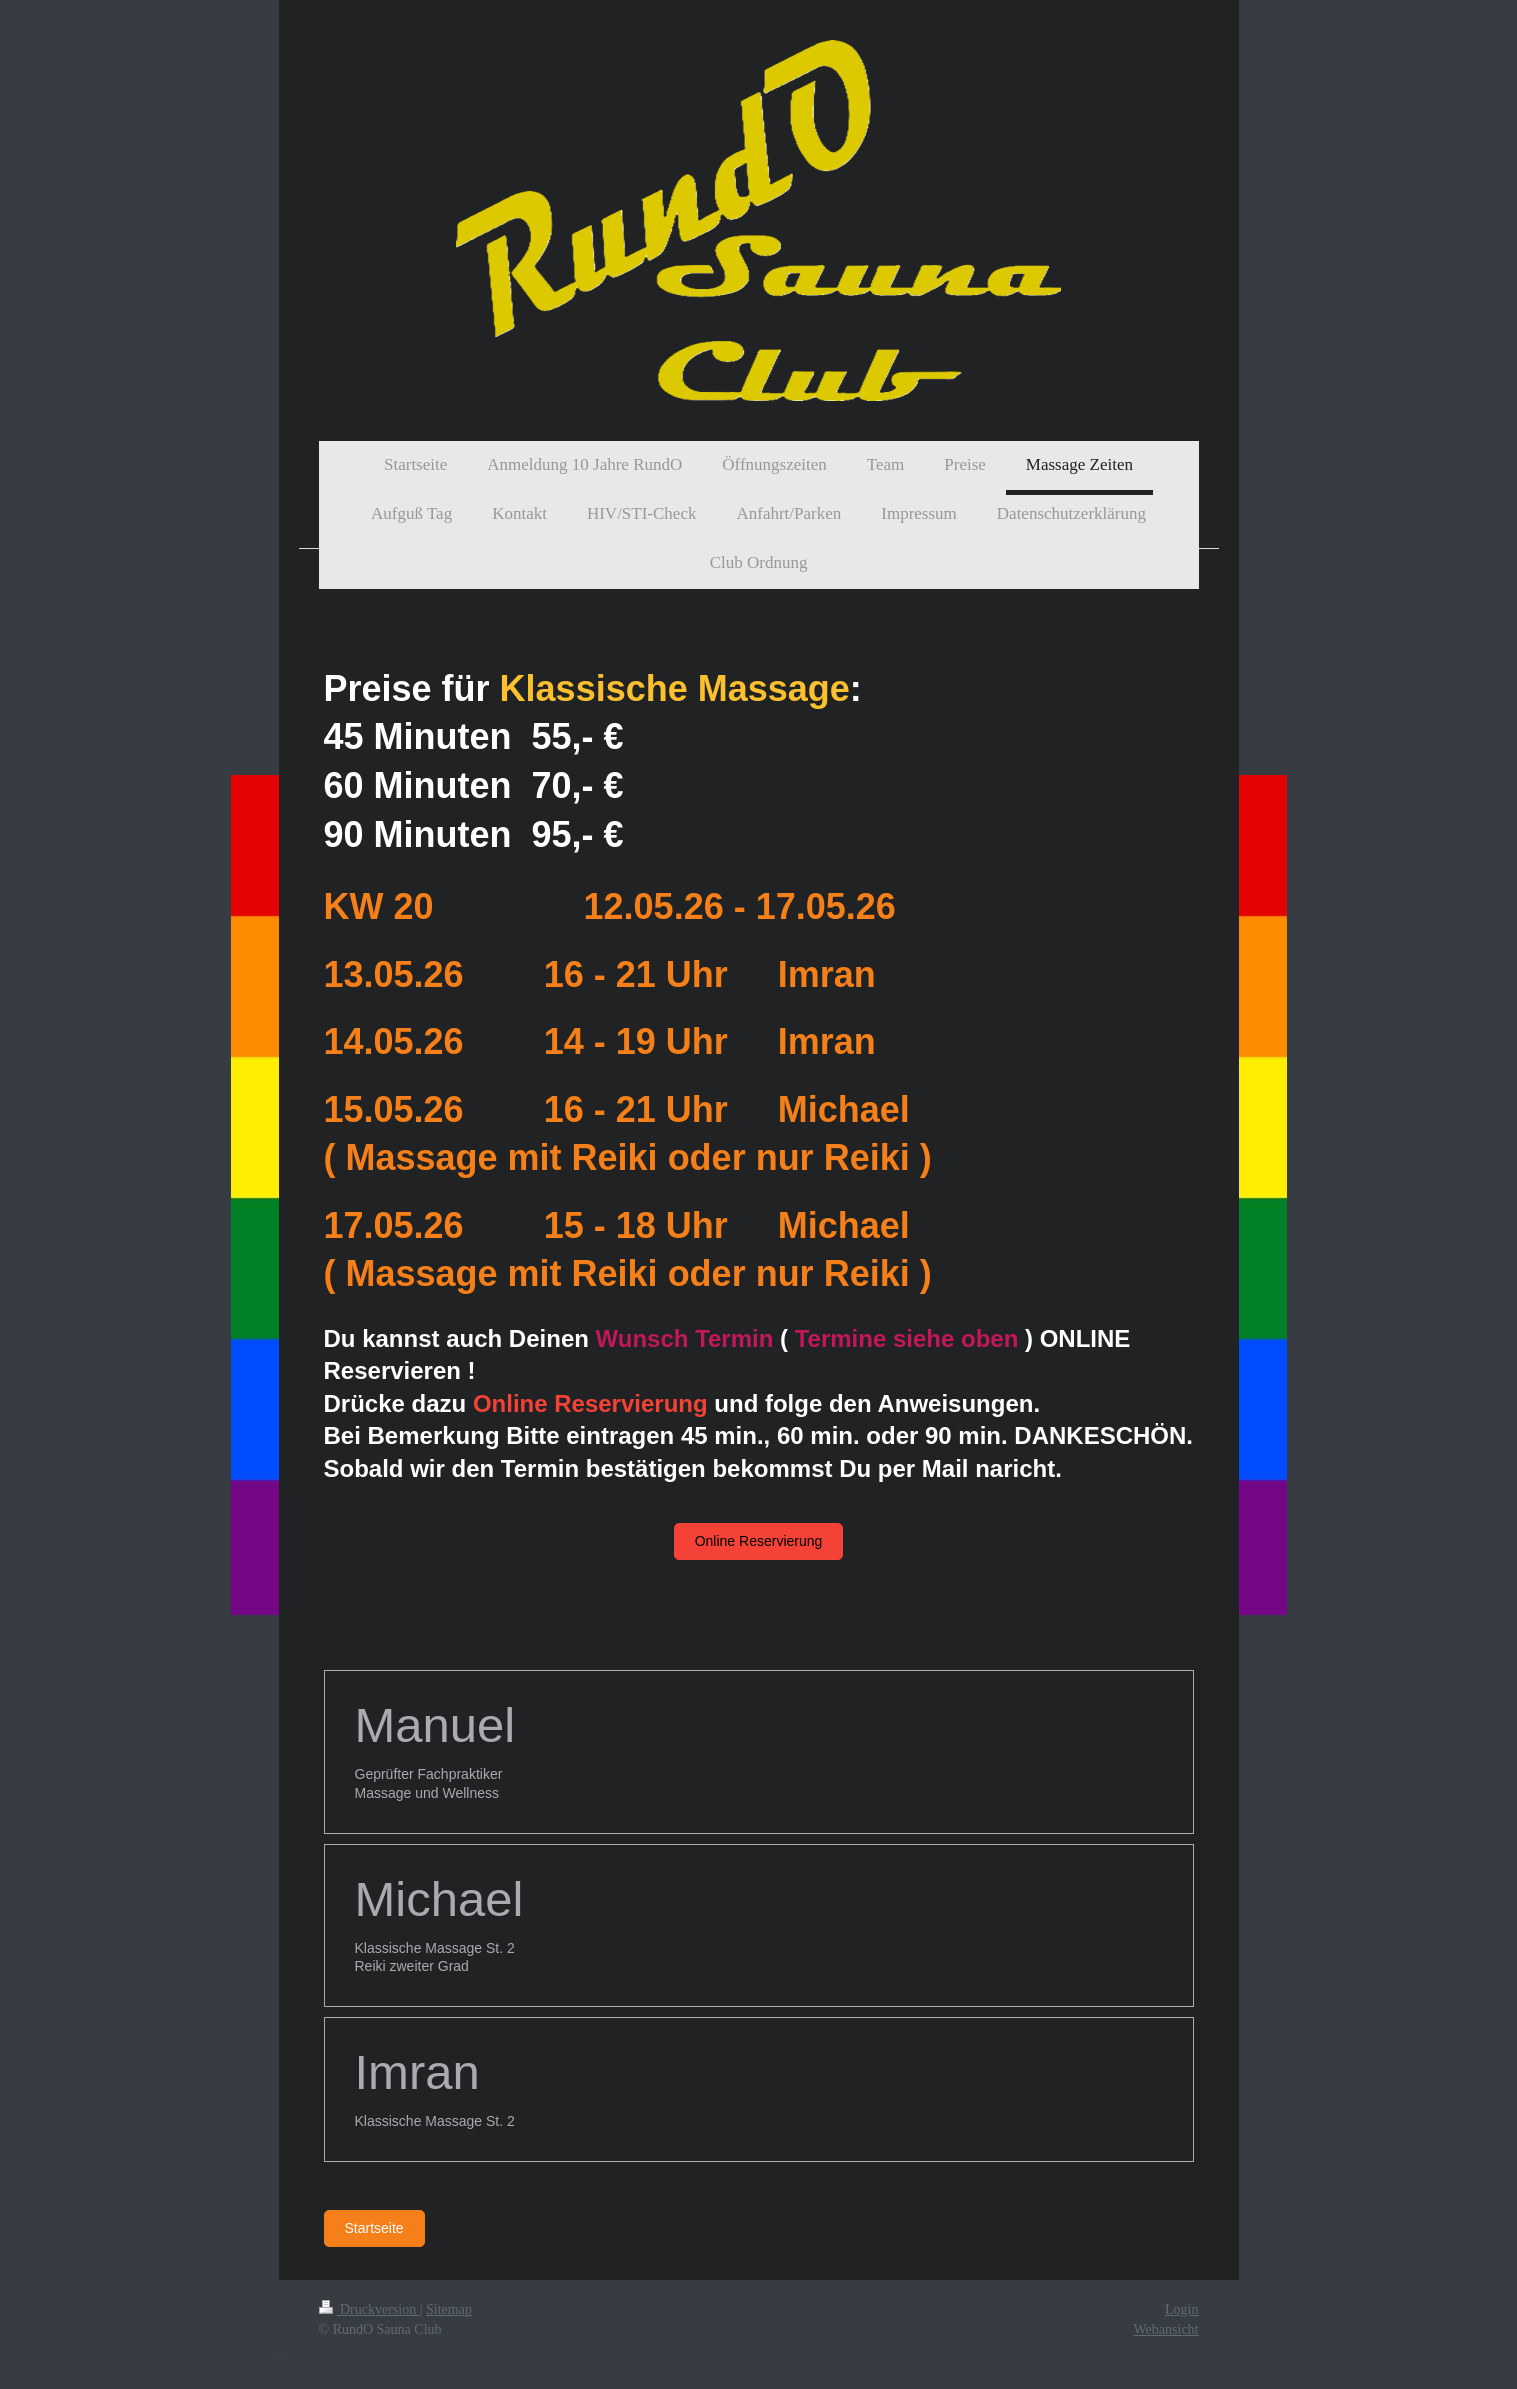  What do you see at coordinates (1166, 2329) in the screenshot?
I see `Webansicht` at bounding box center [1166, 2329].